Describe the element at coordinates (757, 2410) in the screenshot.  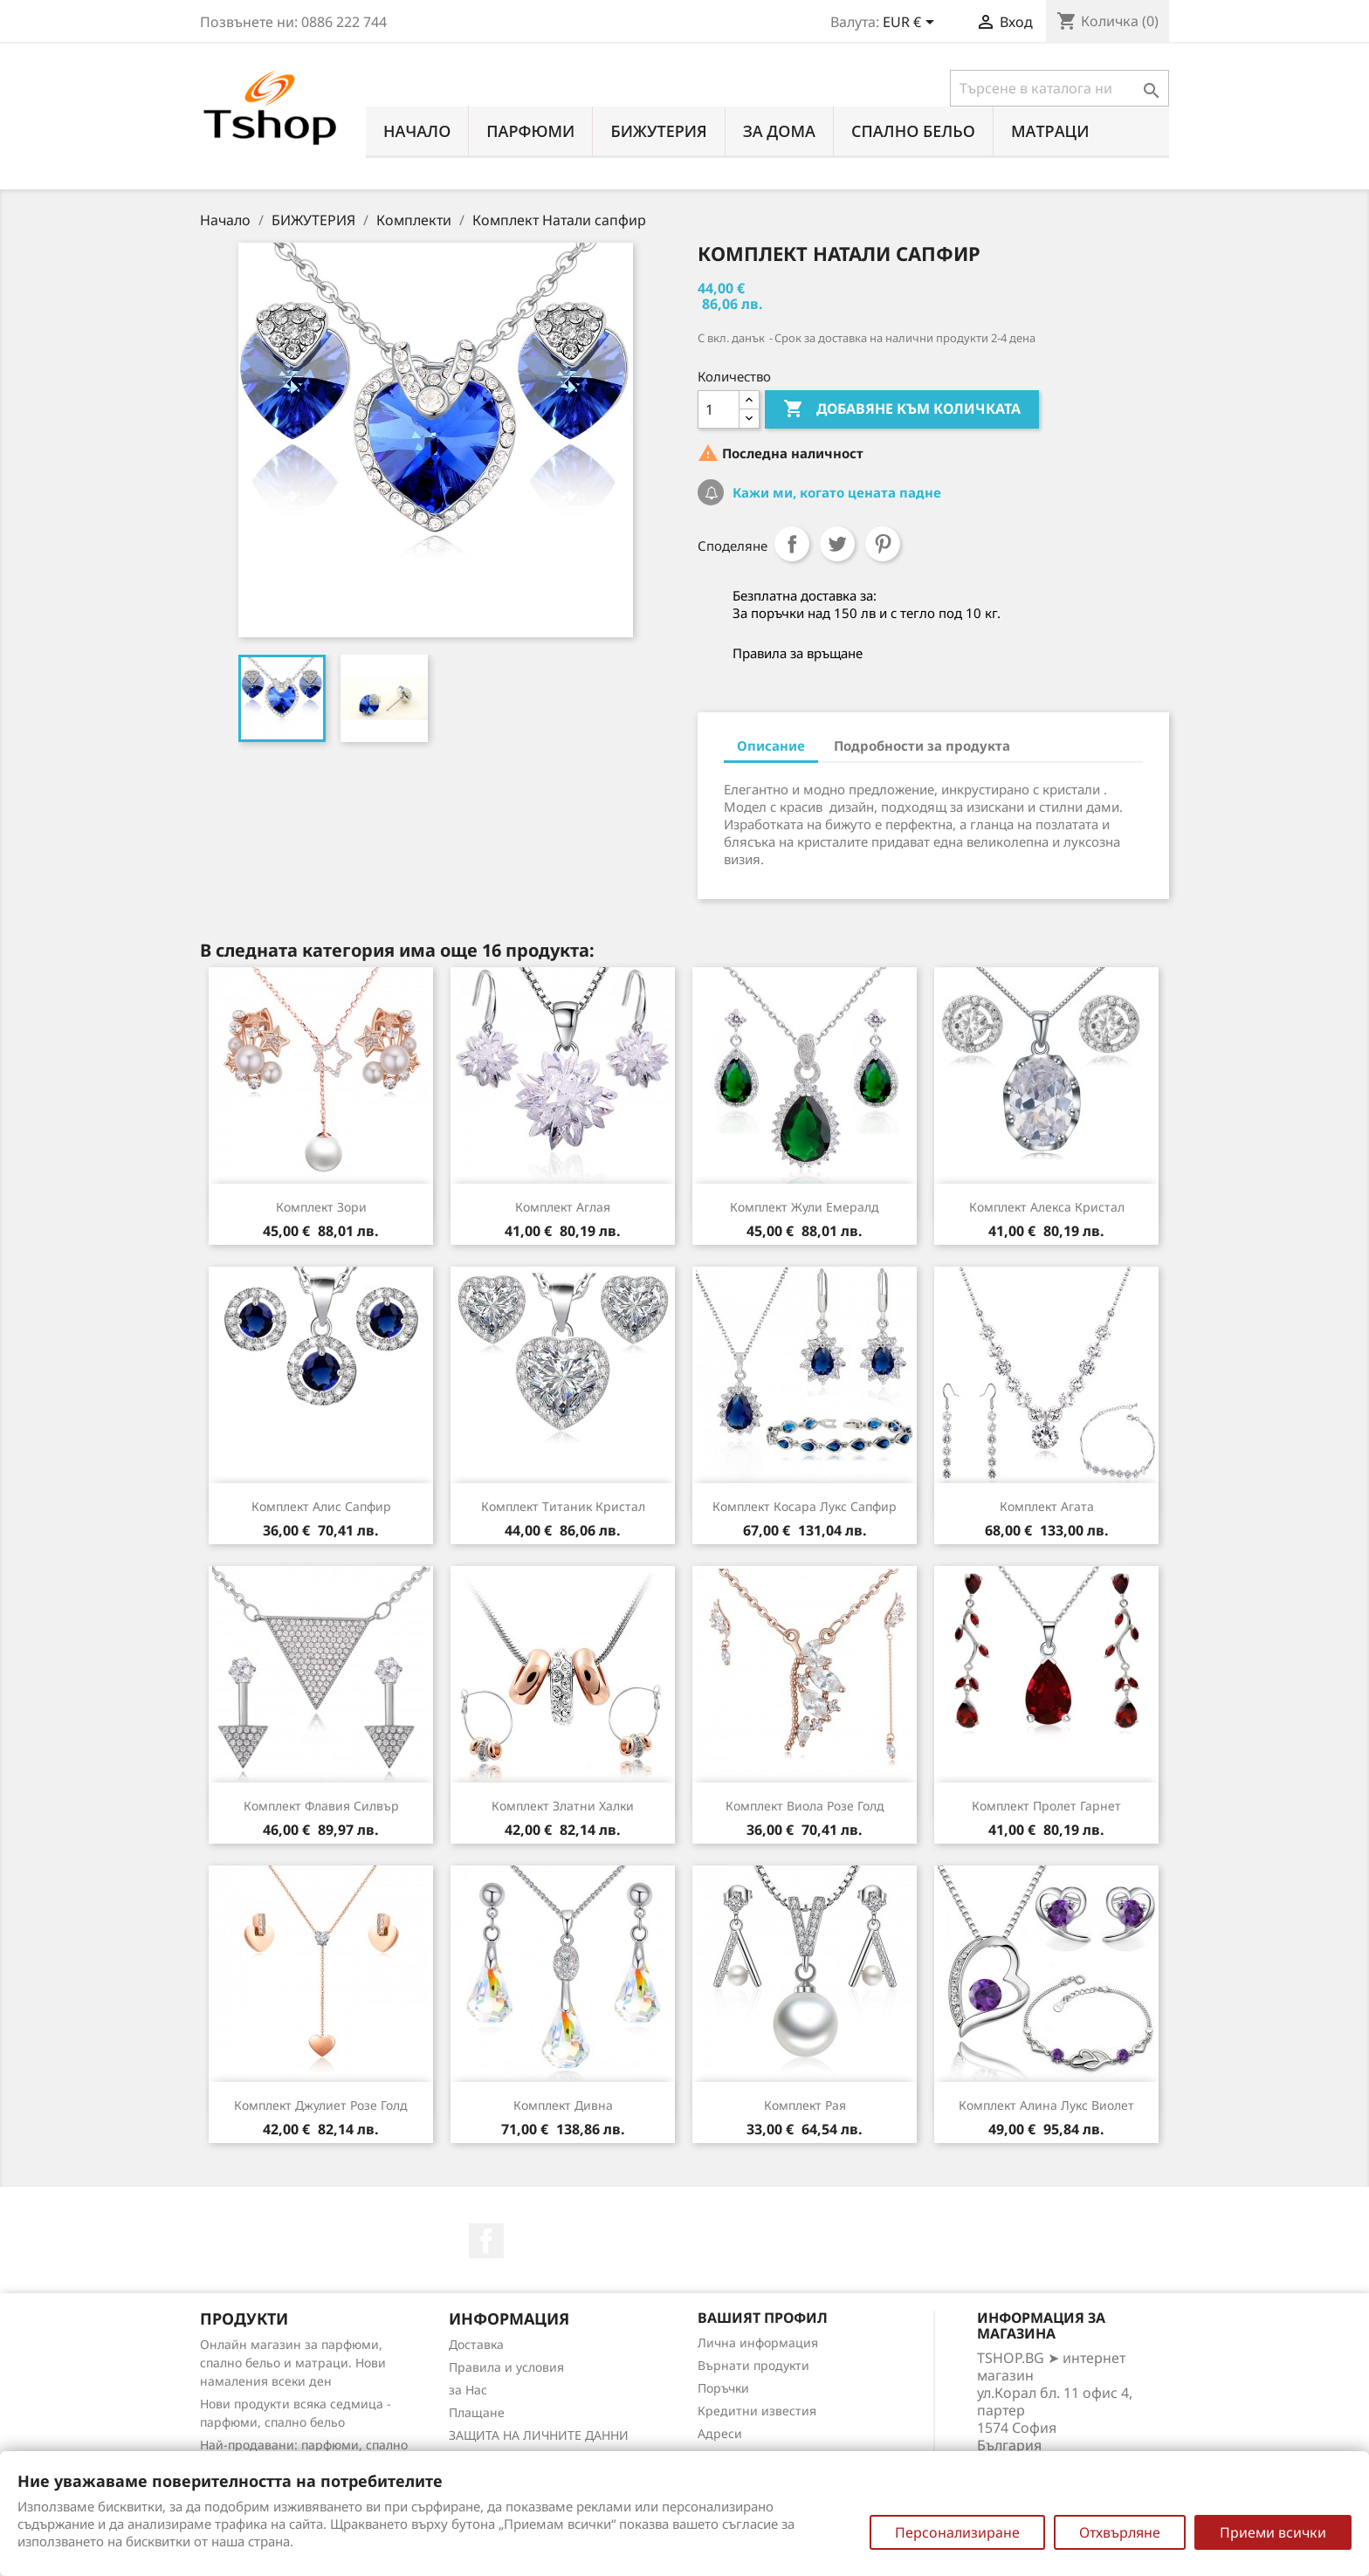
I see `Кредитни известия` at that location.